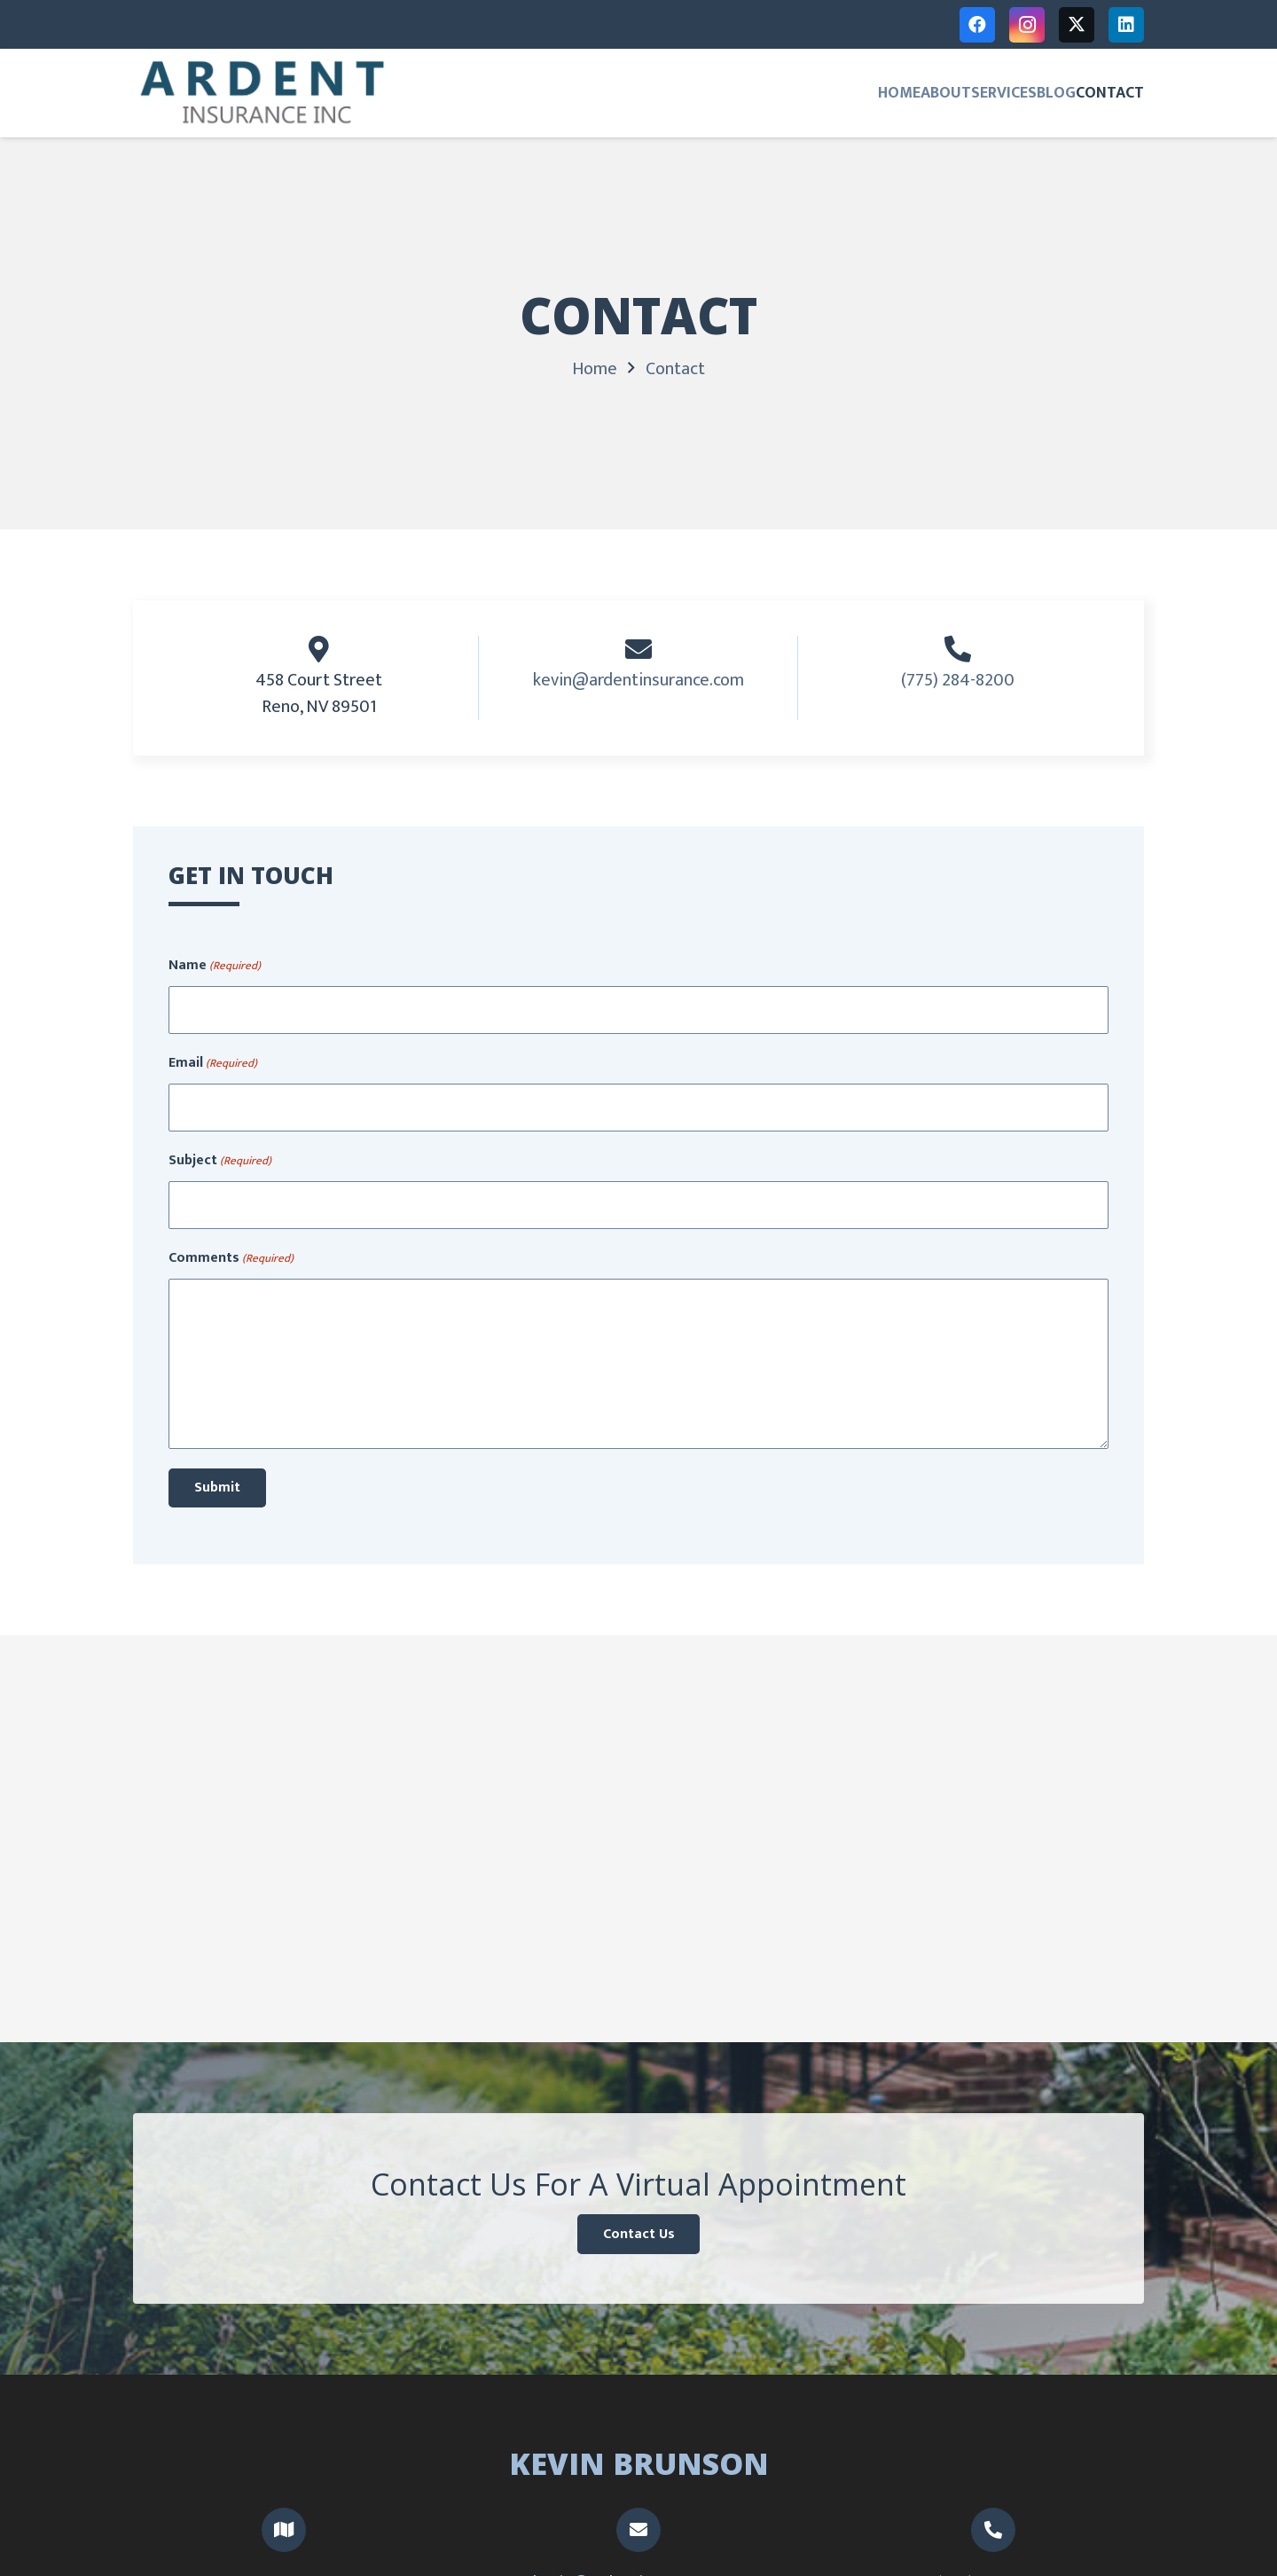 This screenshot has height=2576, width=1277. What do you see at coordinates (958, 680) in the screenshot?
I see `(775) 284-8200` at bounding box center [958, 680].